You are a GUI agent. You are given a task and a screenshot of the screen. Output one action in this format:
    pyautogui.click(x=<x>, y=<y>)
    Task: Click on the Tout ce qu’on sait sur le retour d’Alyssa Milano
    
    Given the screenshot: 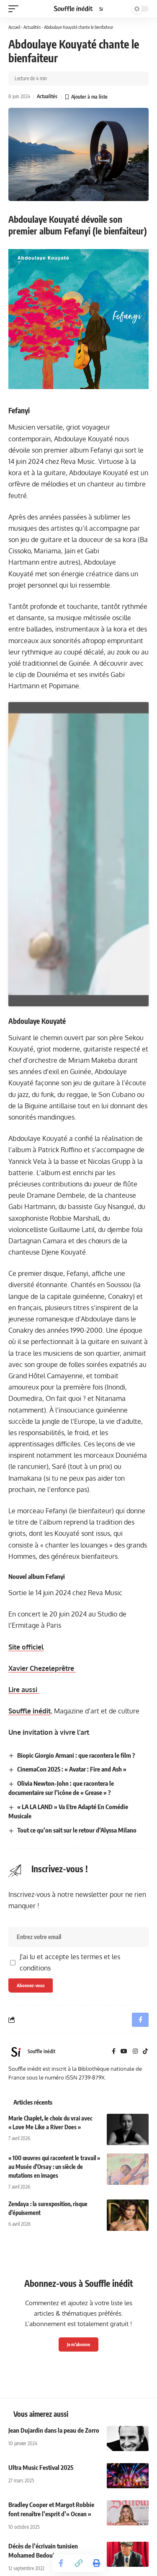 What is the action you would take?
    pyautogui.click(x=76, y=1833)
    